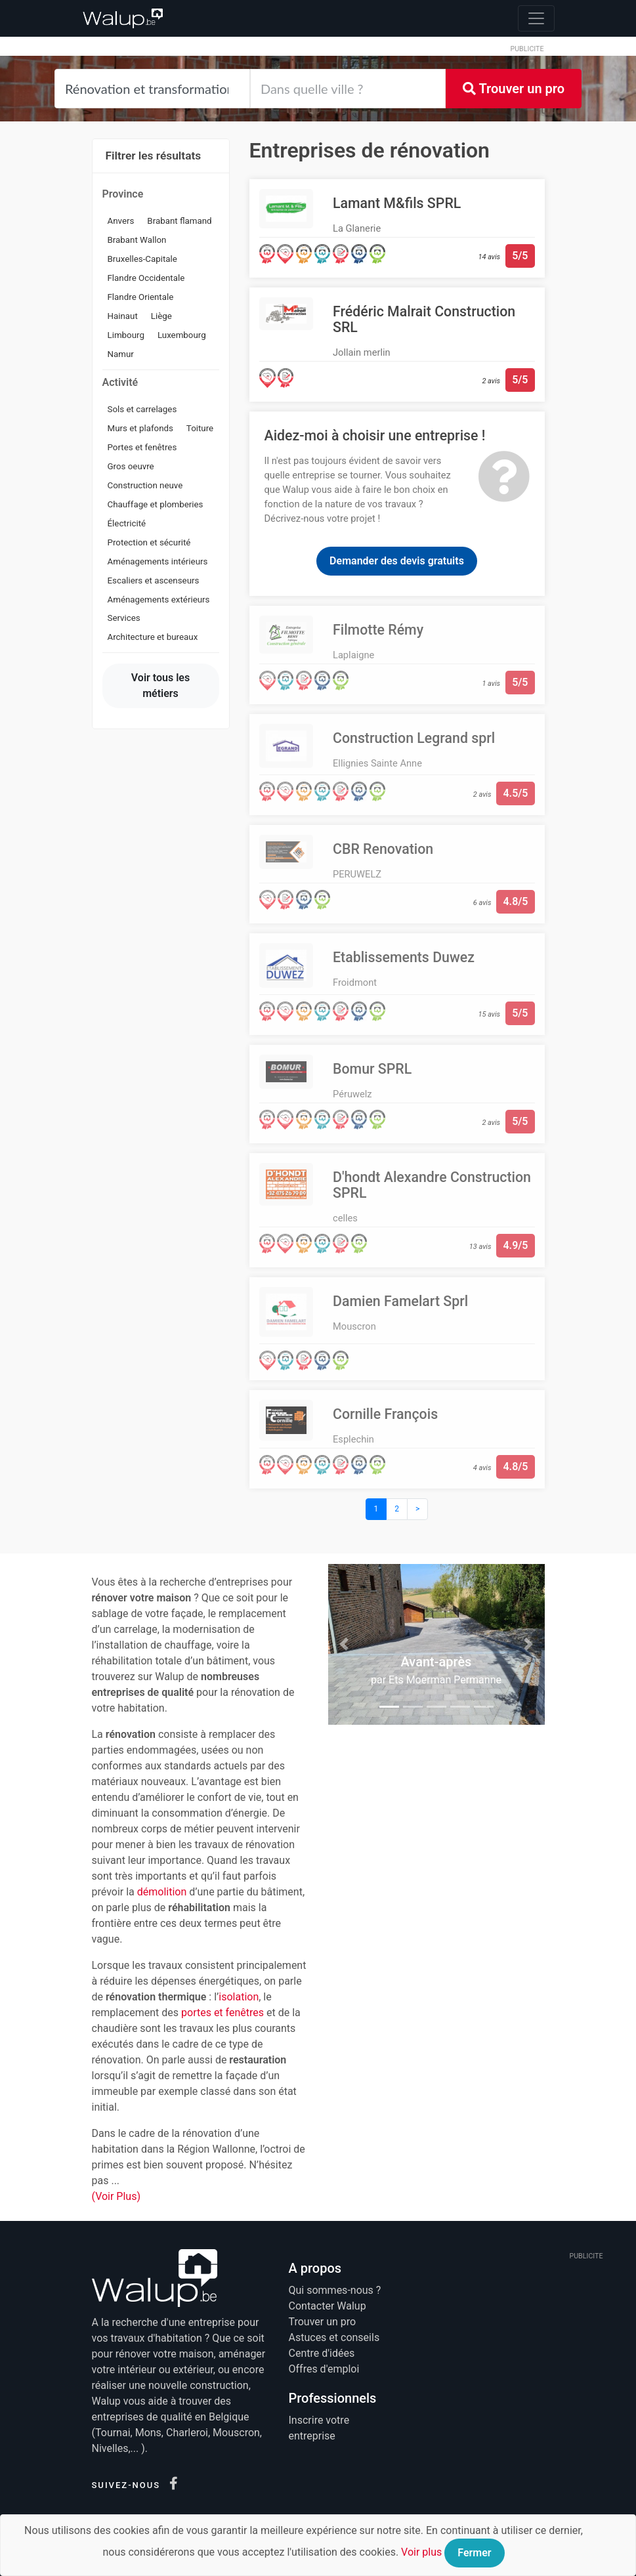 The image size is (636, 2576). Describe the element at coordinates (149, 542) in the screenshot. I see `Protection et sécurité` at that location.